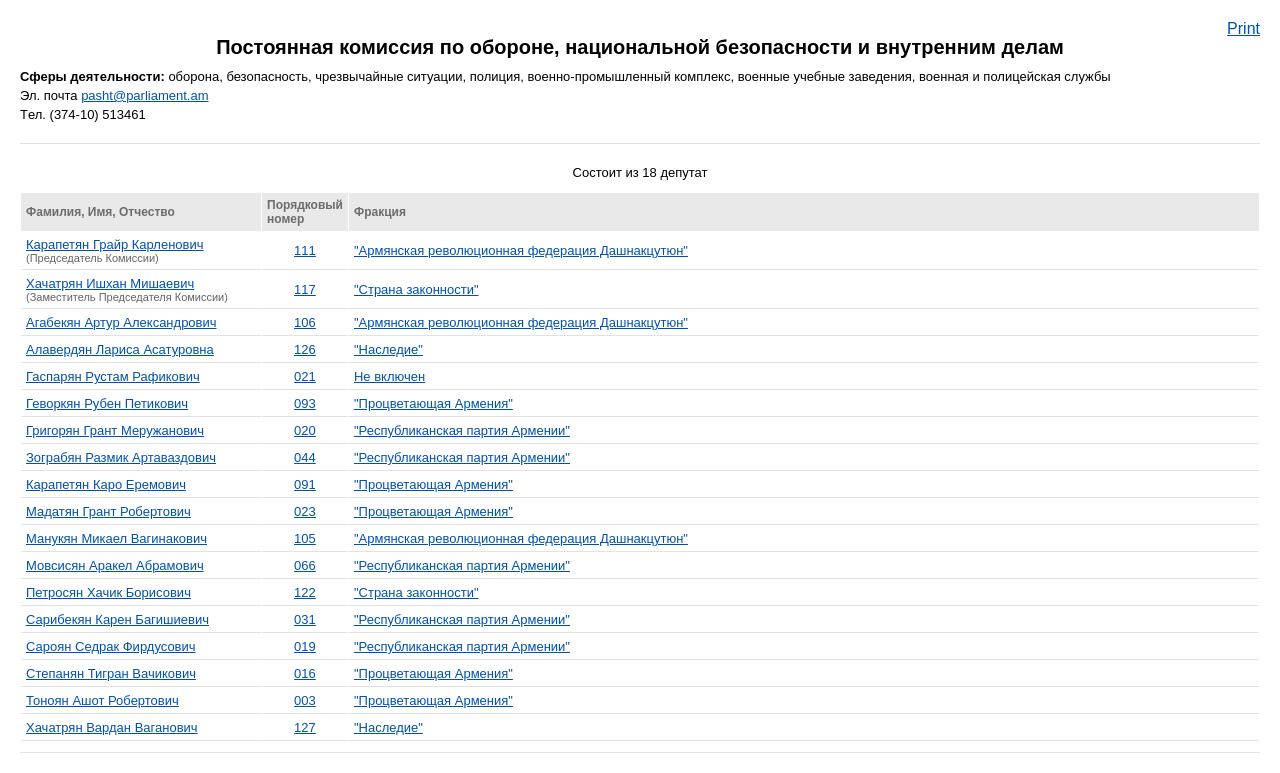 The width and height of the screenshot is (1280, 773). I want to click on Хачатрян Ишхан Мишаевич, so click(110, 283).